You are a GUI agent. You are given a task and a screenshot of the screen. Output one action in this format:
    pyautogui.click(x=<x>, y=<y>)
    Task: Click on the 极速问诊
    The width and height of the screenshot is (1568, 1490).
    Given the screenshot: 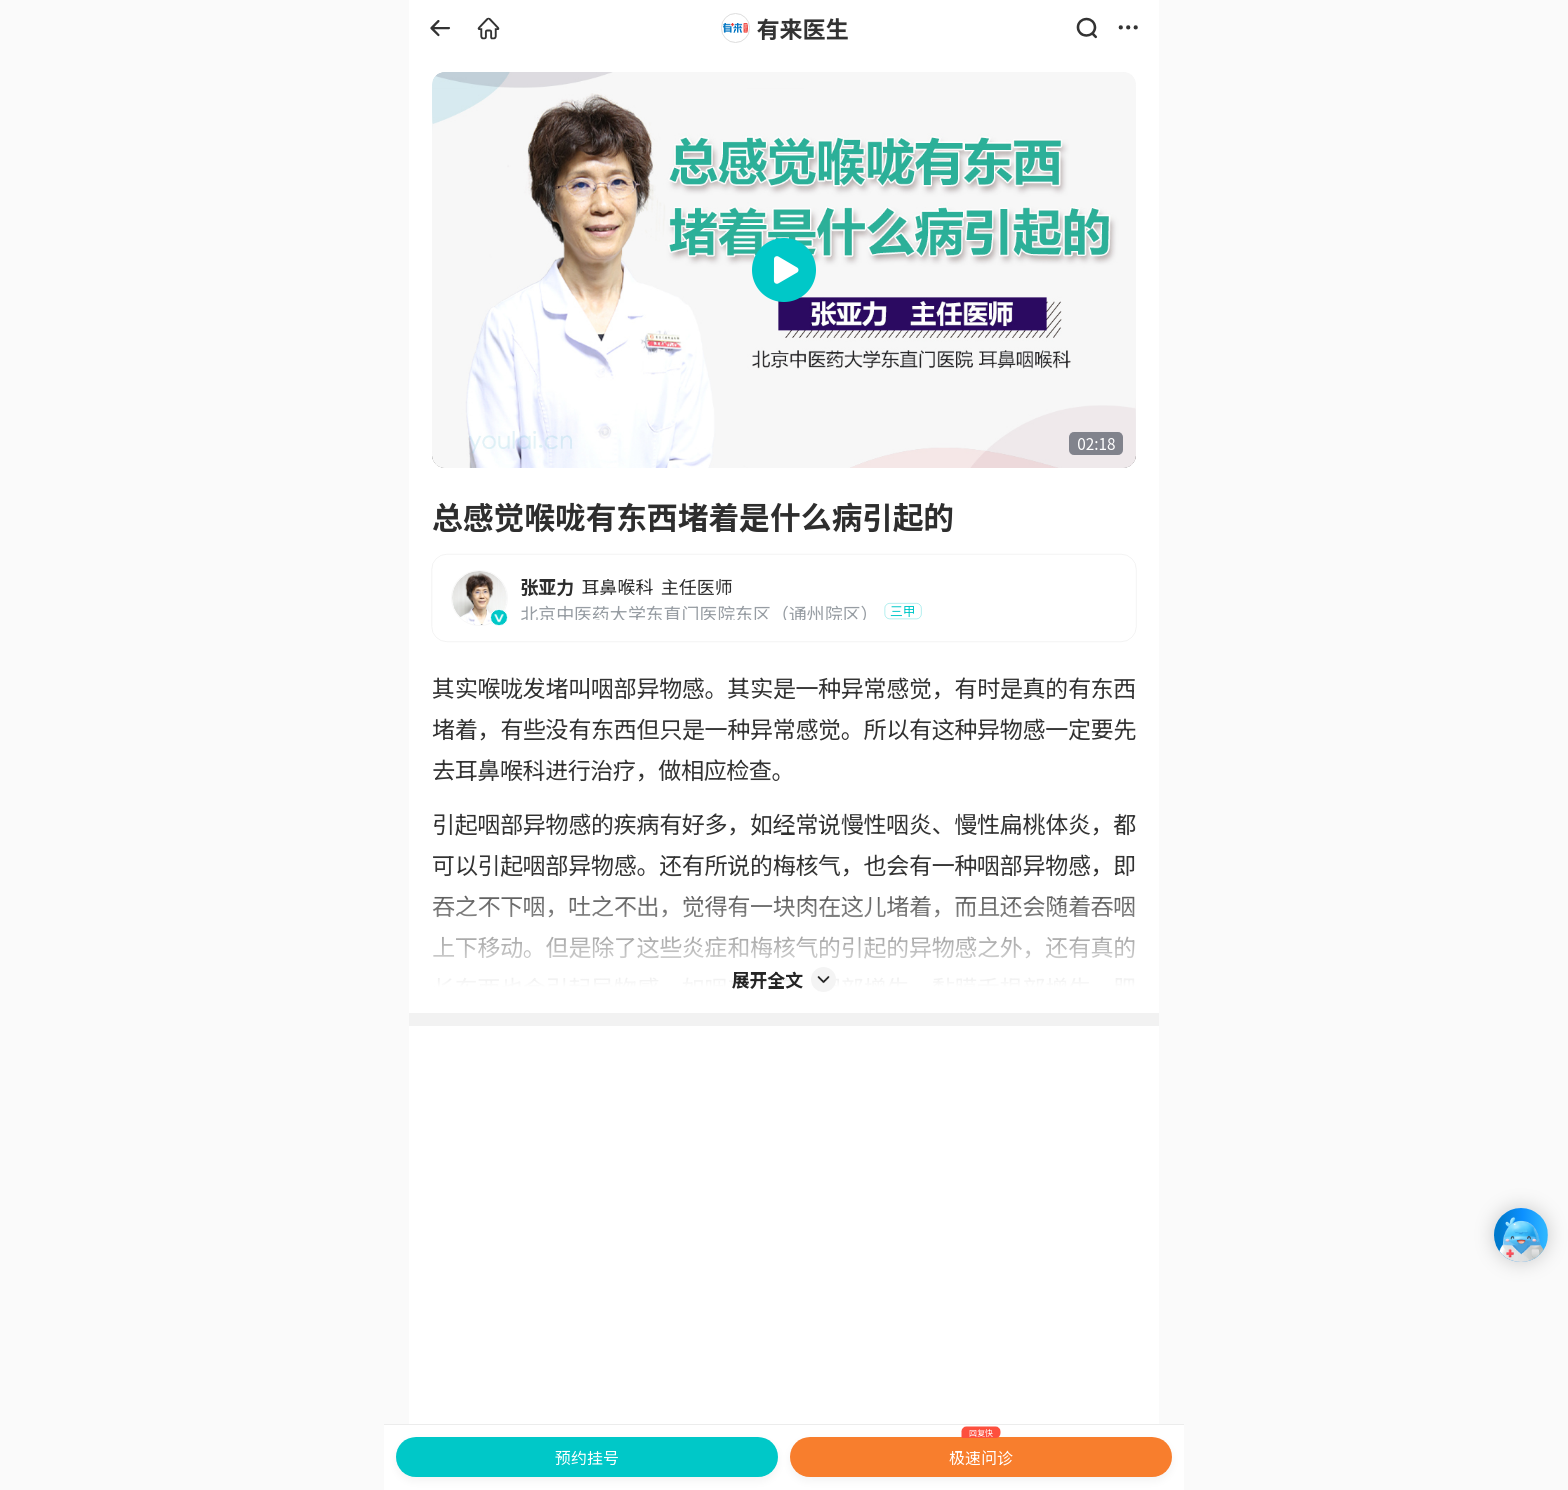 What is the action you would take?
    pyautogui.click(x=981, y=1453)
    